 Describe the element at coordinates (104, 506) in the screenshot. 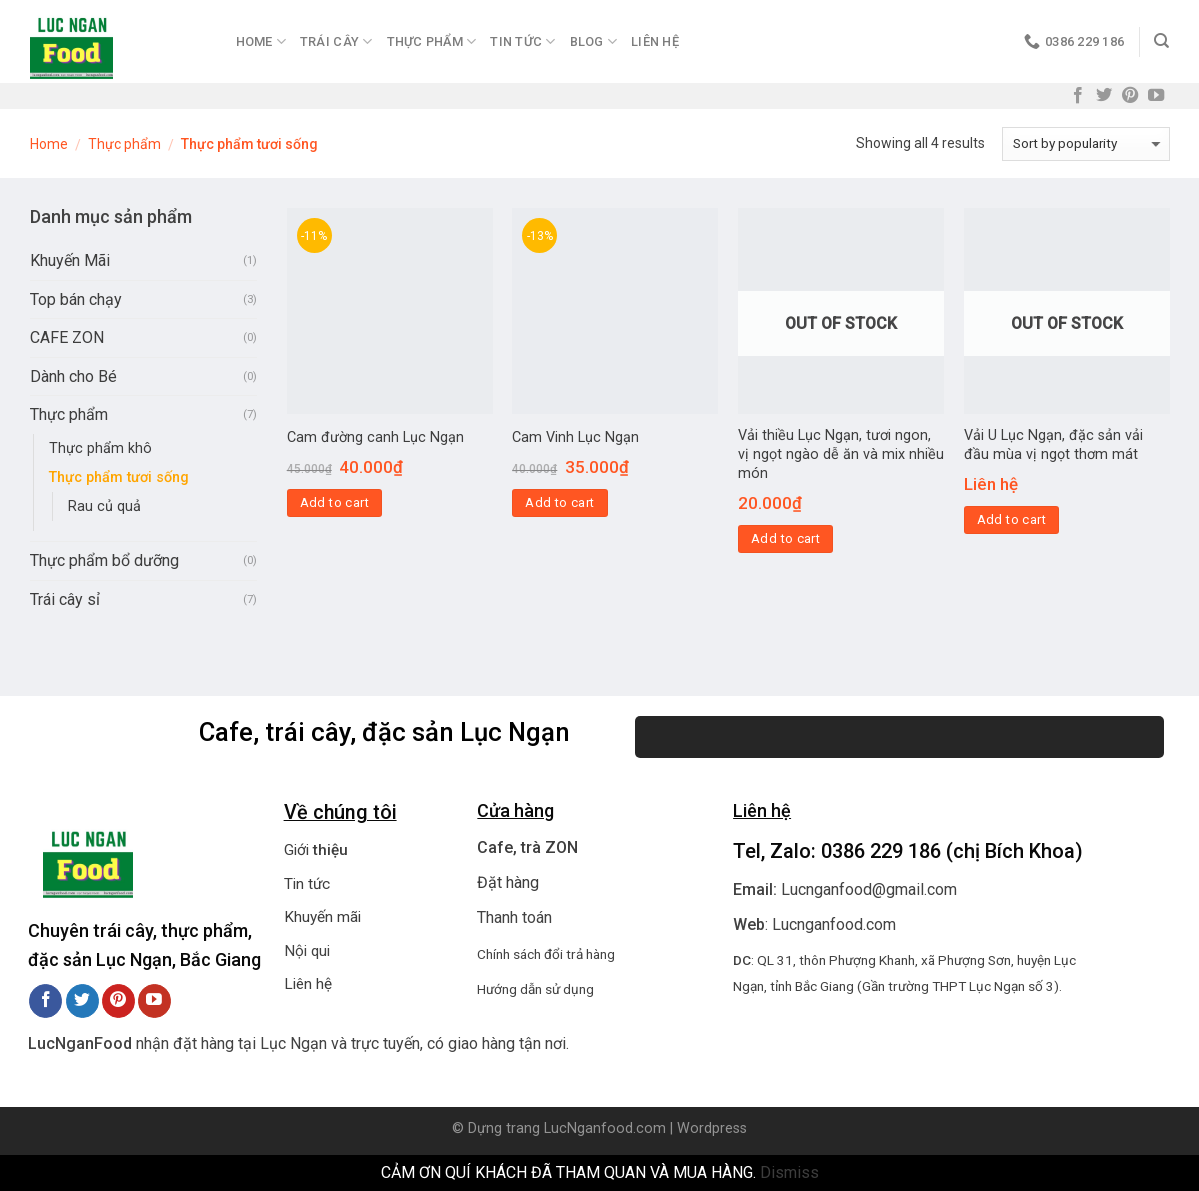

I see `Rau củ quả` at that location.